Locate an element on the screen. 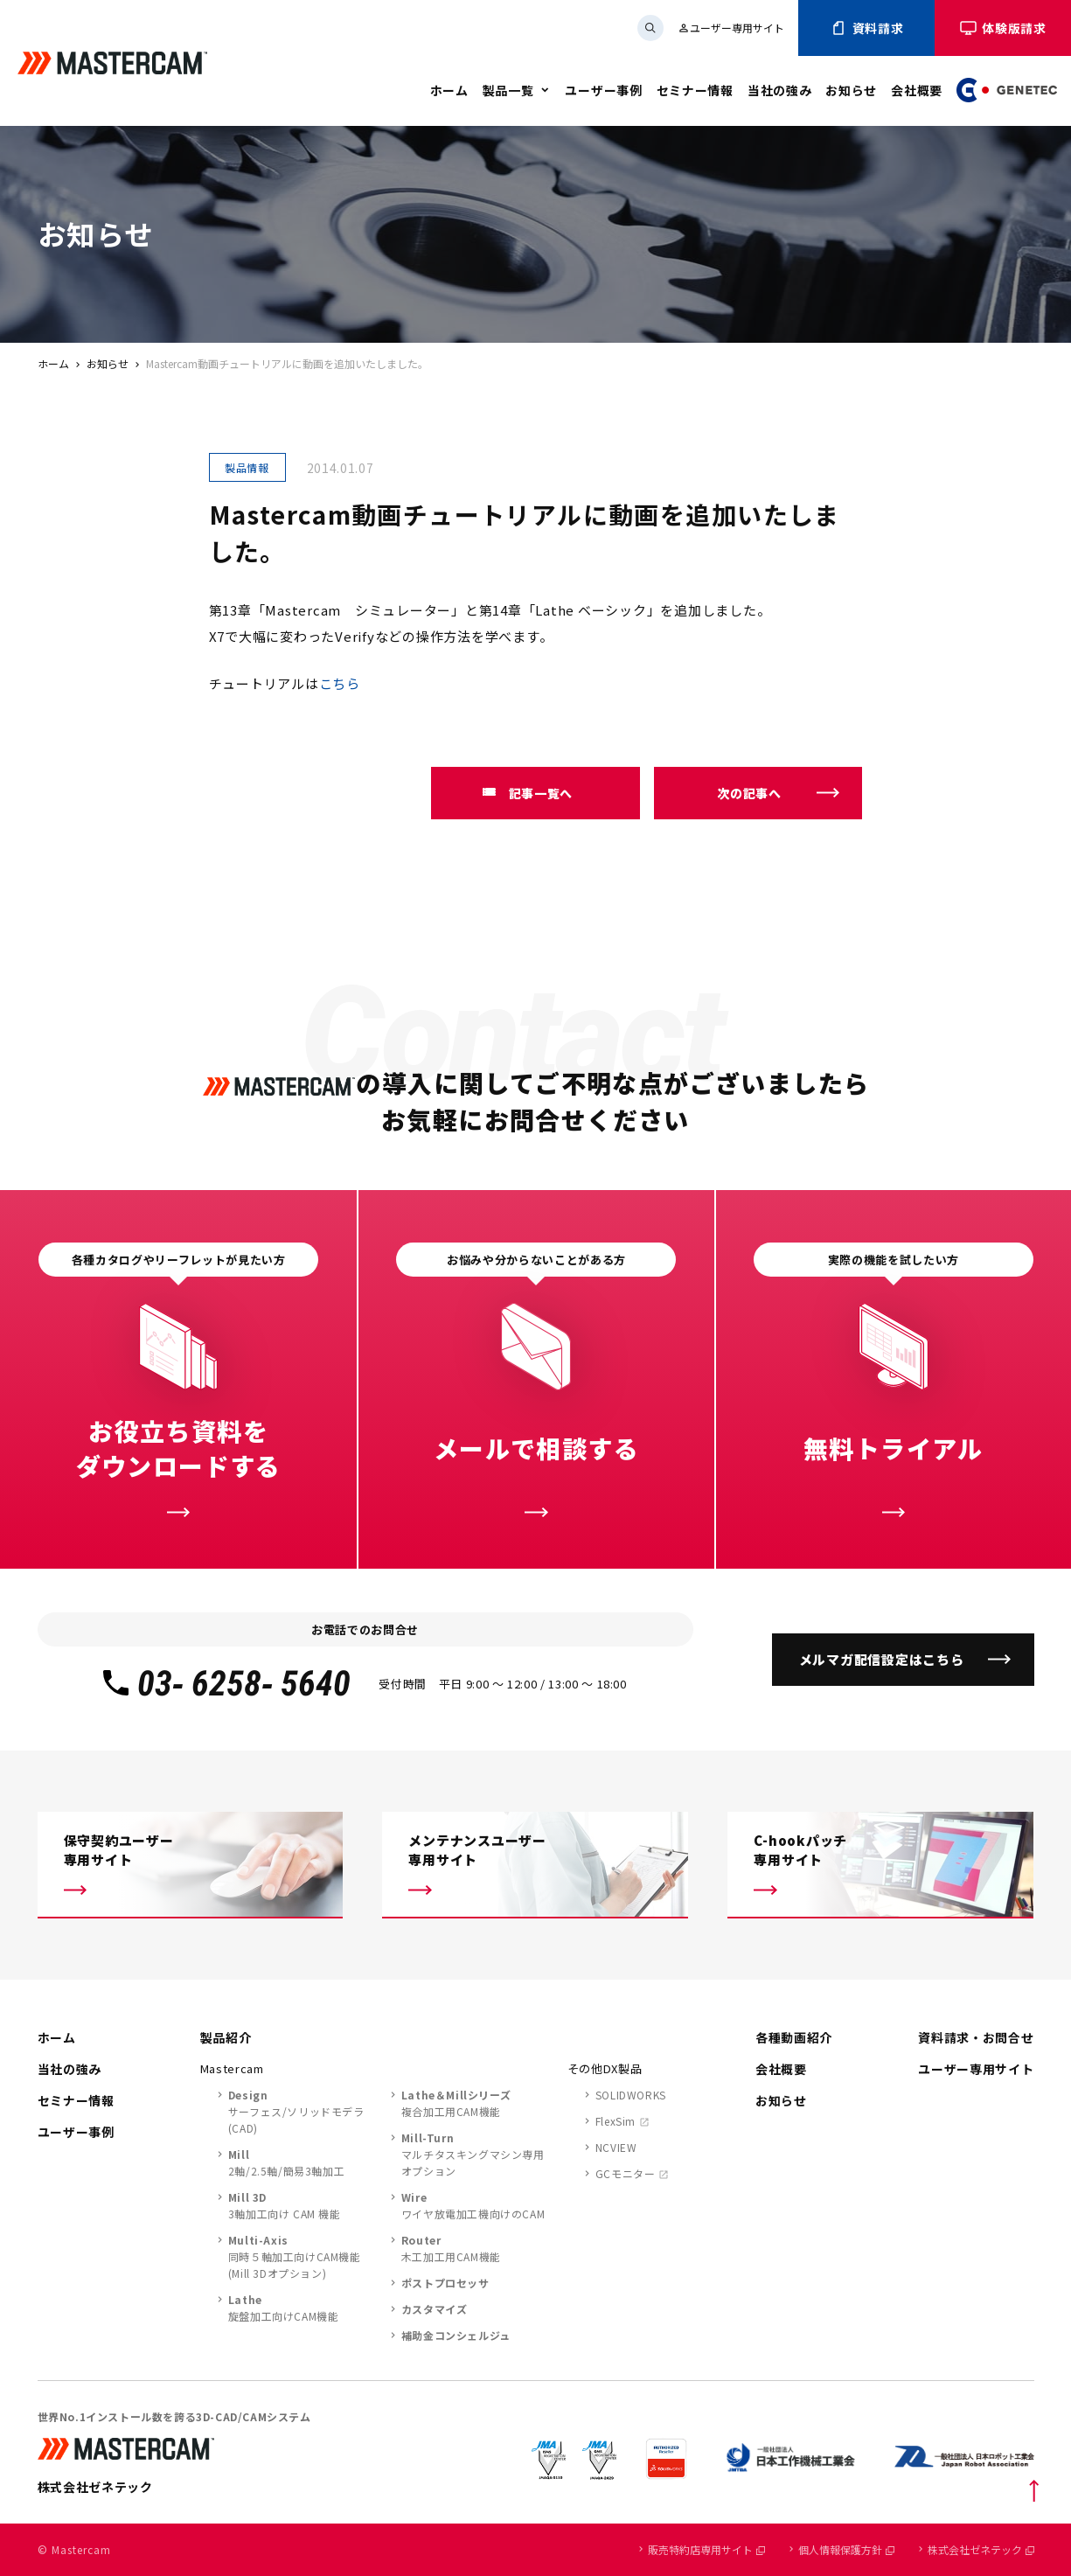 The height and width of the screenshot is (2576, 1071). Mastercam is located at coordinates (232, 2068).